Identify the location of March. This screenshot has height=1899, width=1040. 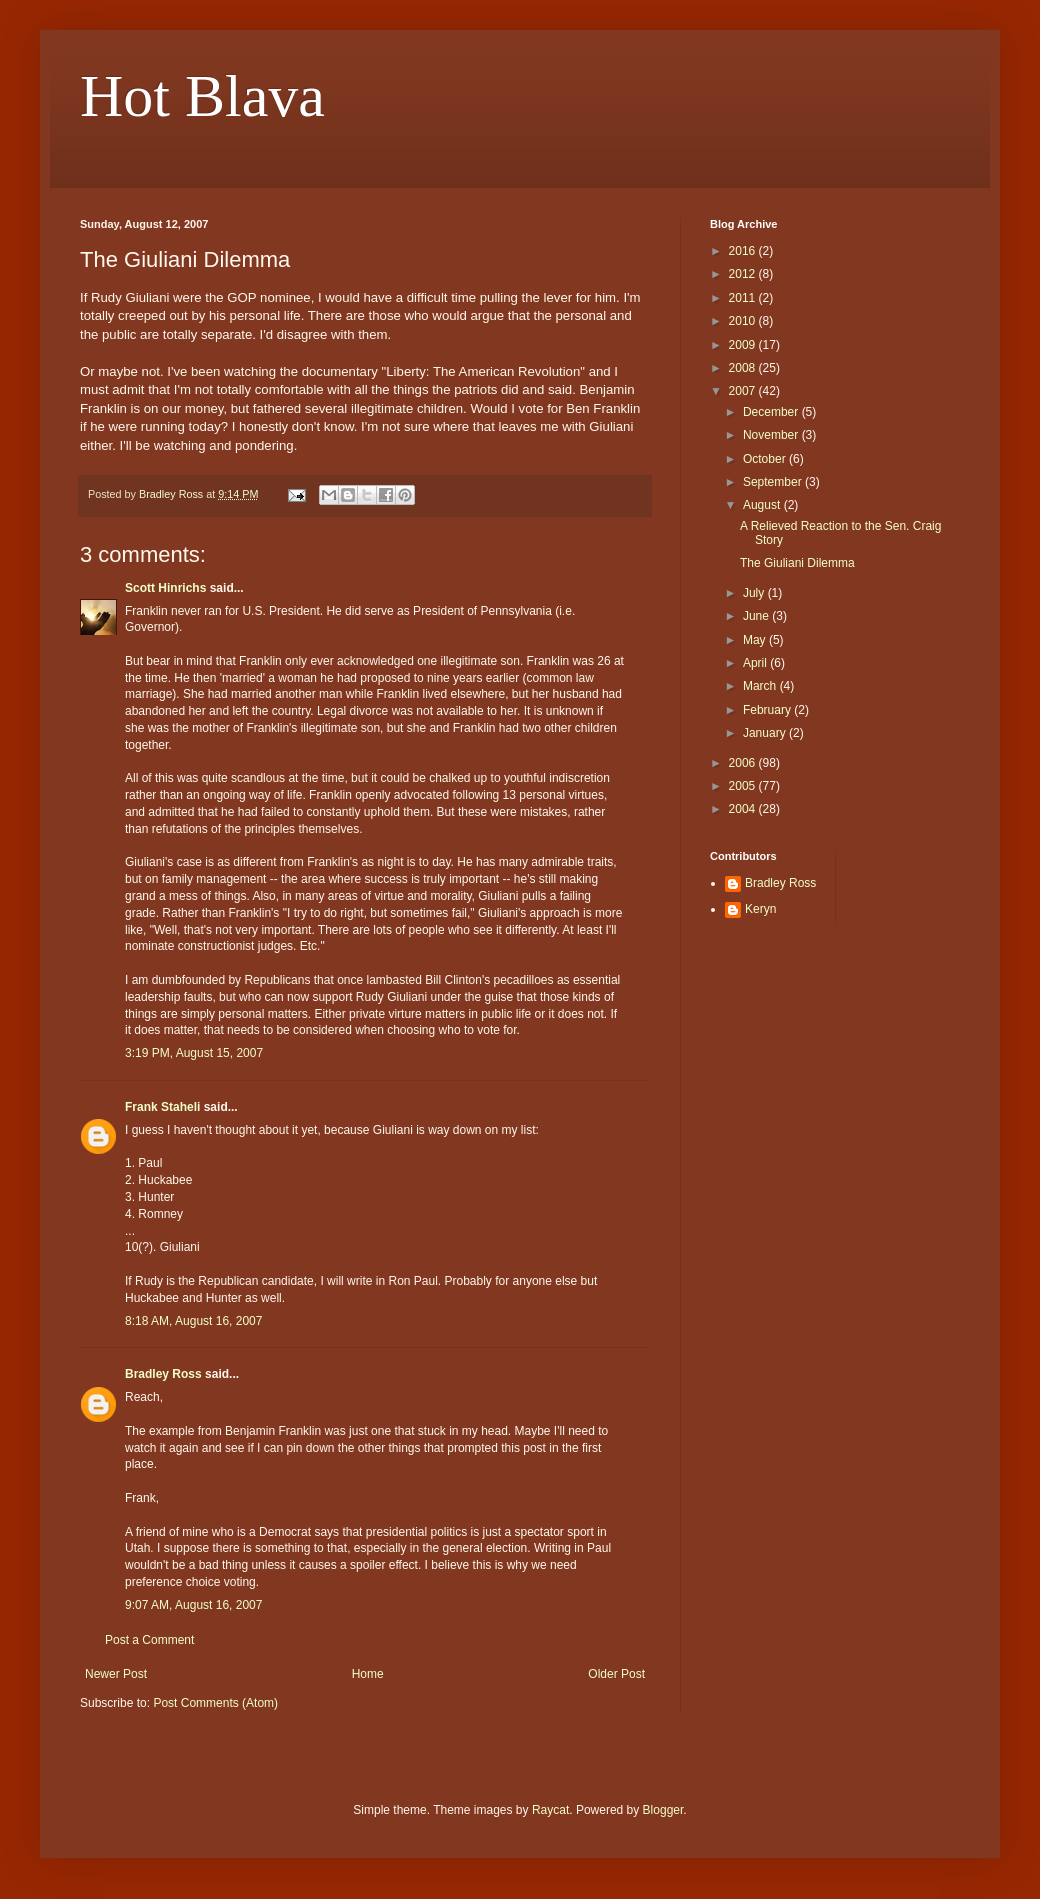
(761, 686).